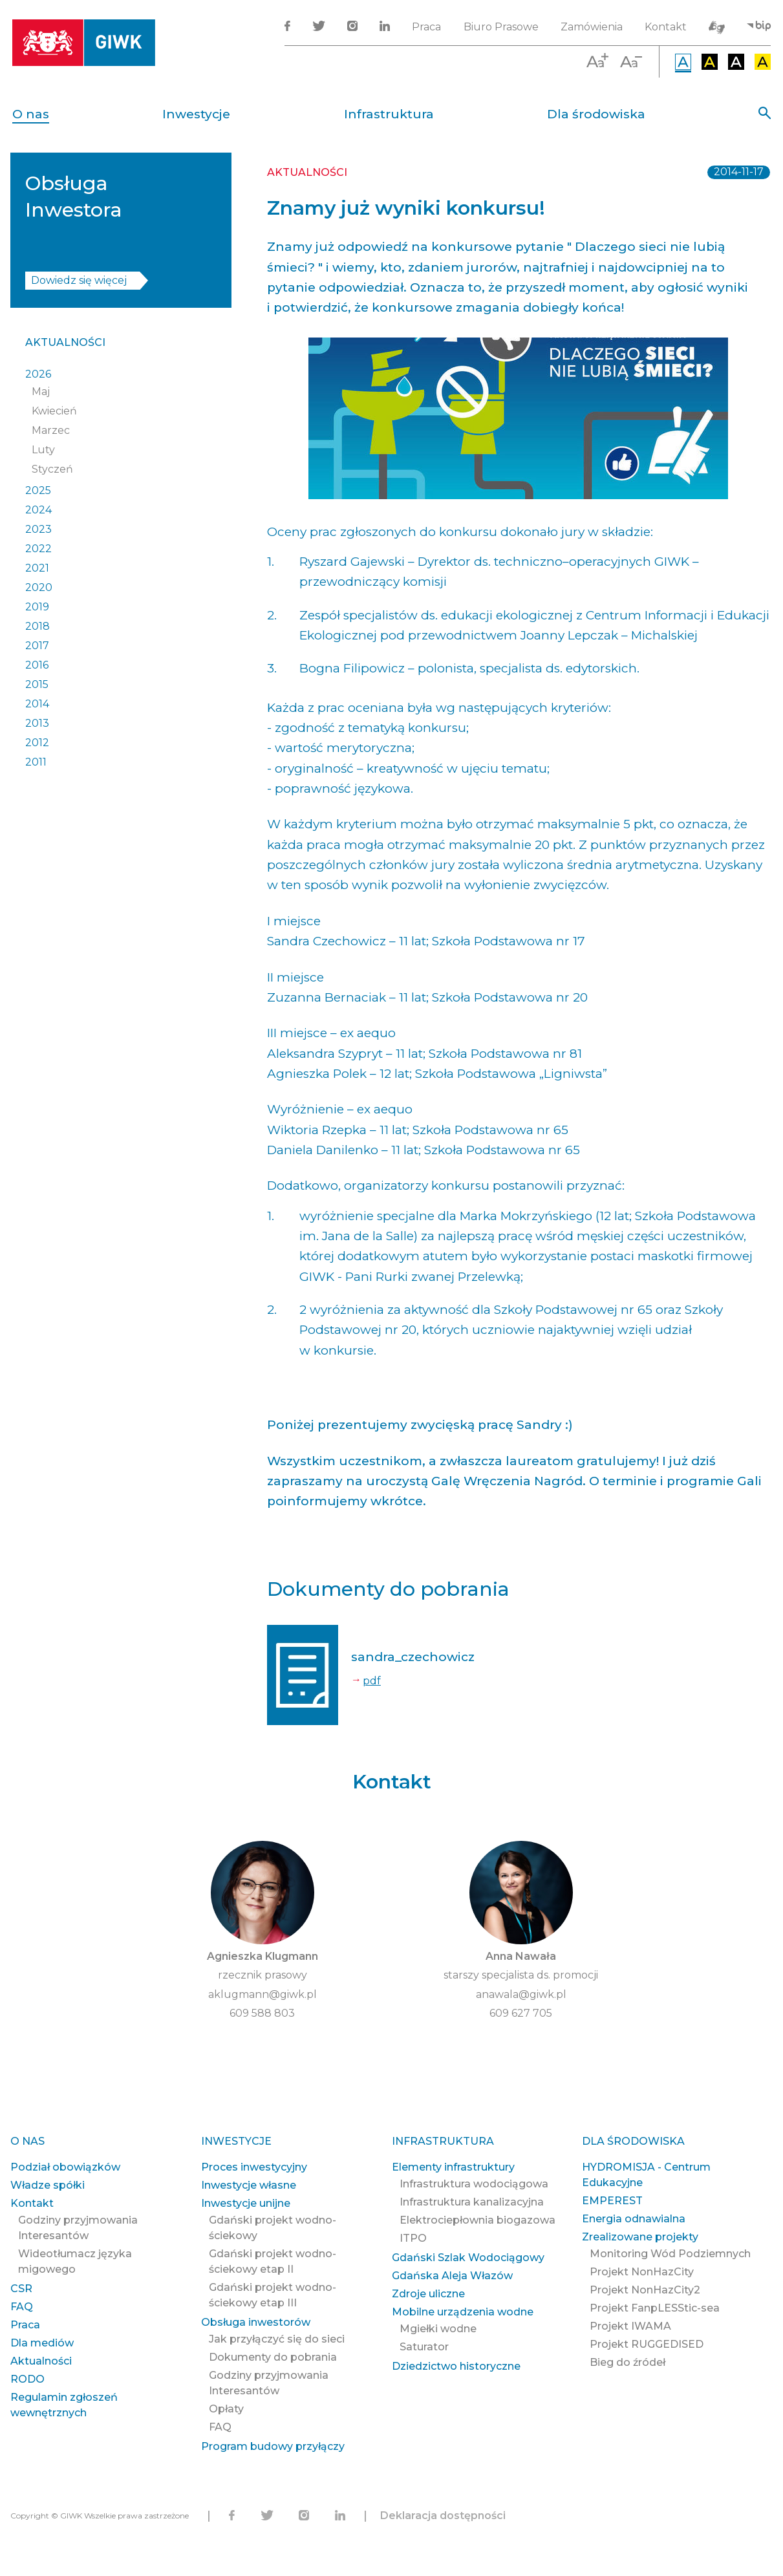 The height and width of the screenshot is (2576, 783). Describe the element at coordinates (627, 2362) in the screenshot. I see `Bieg do źródeł` at that location.